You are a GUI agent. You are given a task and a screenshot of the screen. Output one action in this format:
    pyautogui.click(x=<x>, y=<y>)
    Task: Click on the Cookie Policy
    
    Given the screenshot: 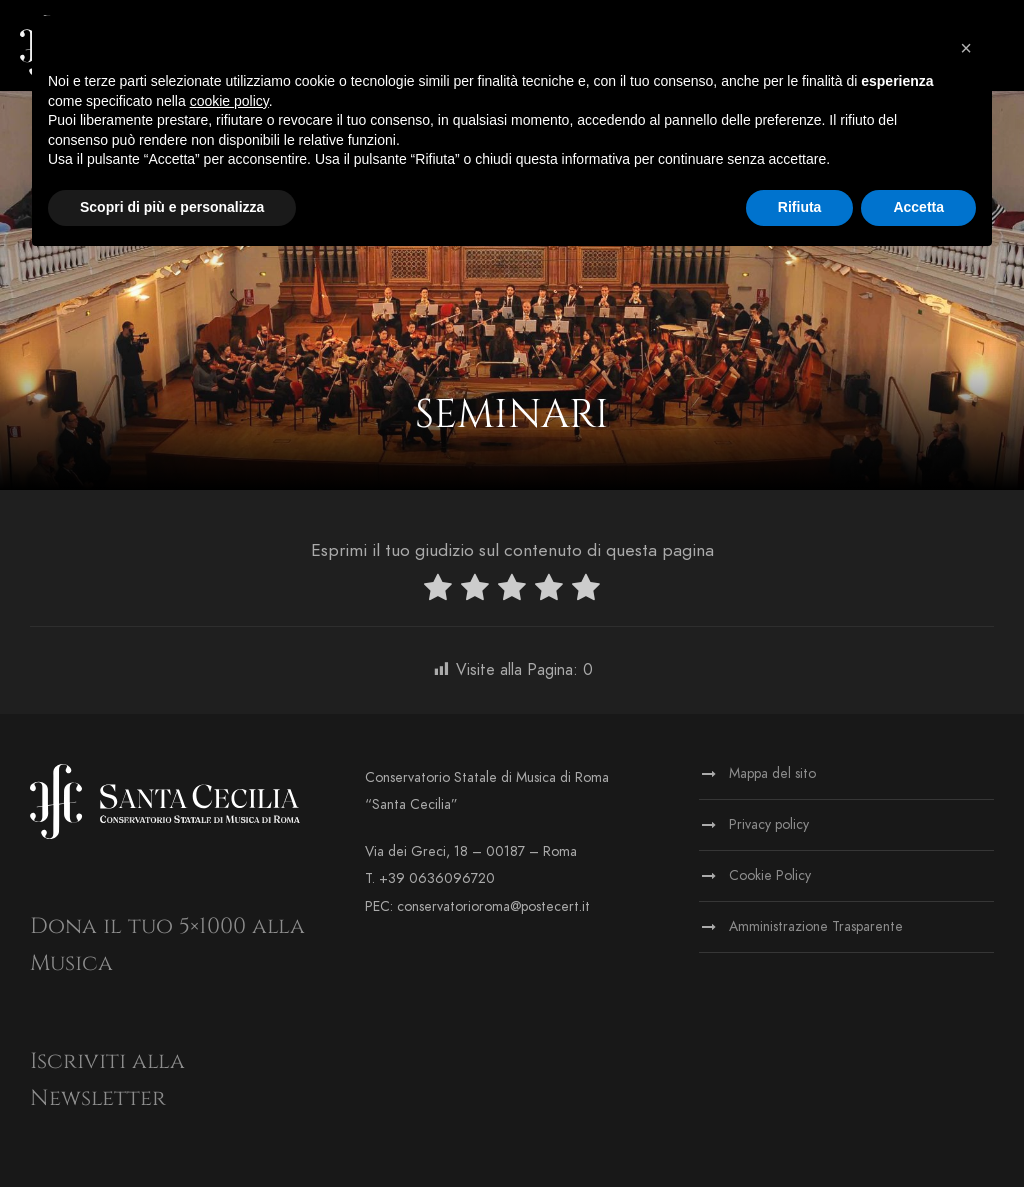 What is the action you would take?
    pyautogui.click(x=770, y=883)
    